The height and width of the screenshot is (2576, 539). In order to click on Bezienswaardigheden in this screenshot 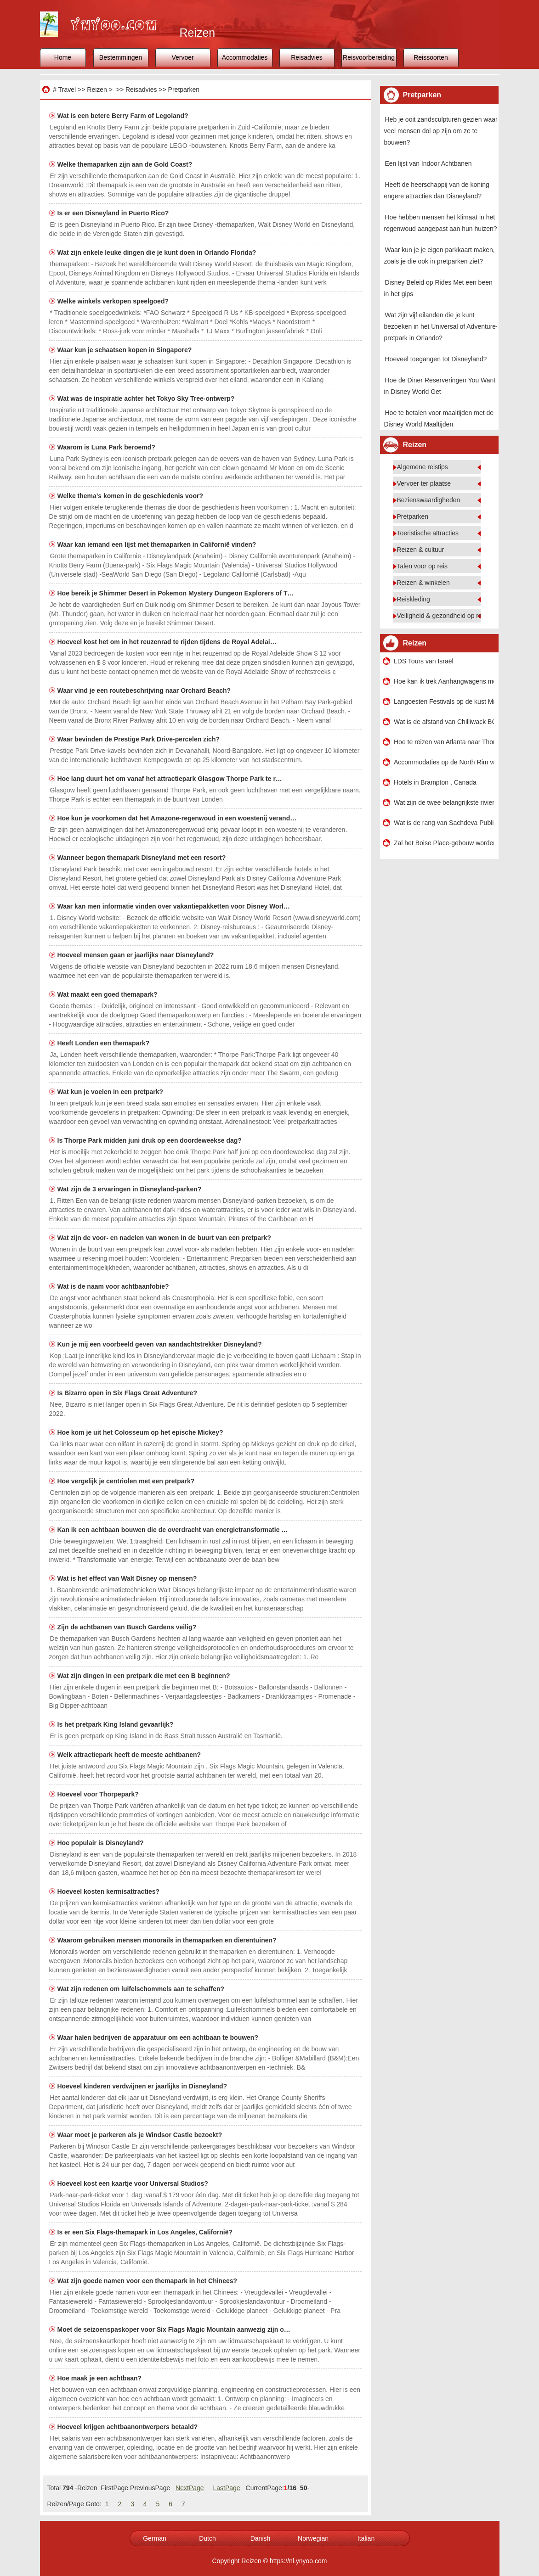, I will do `click(428, 500)`.